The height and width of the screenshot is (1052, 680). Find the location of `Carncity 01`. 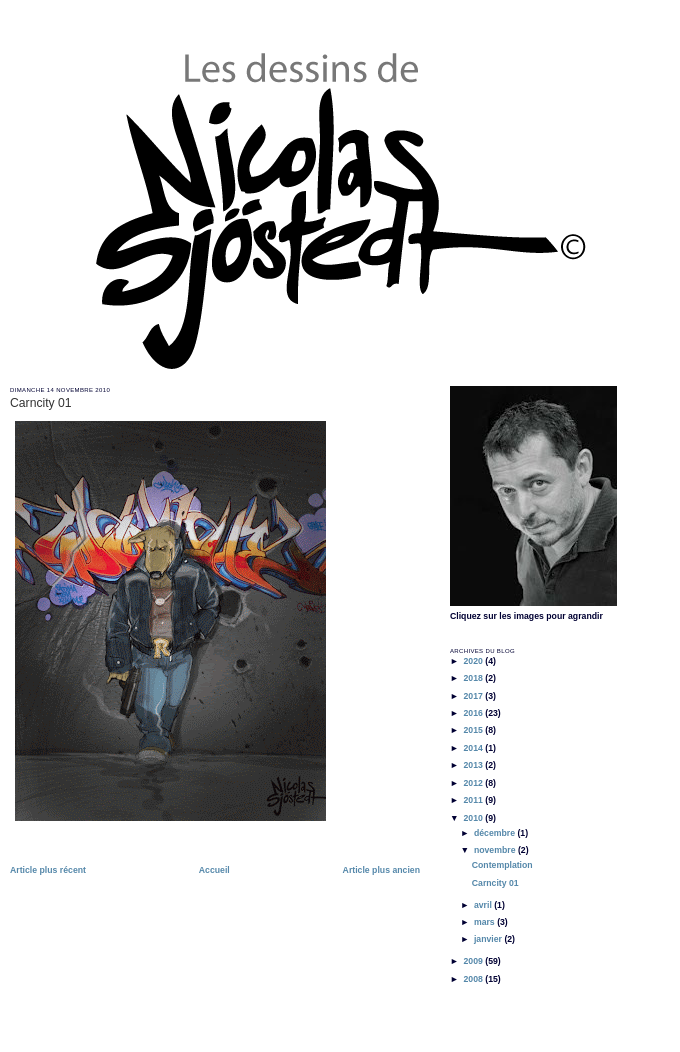

Carncity 01 is located at coordinates (41, 403).